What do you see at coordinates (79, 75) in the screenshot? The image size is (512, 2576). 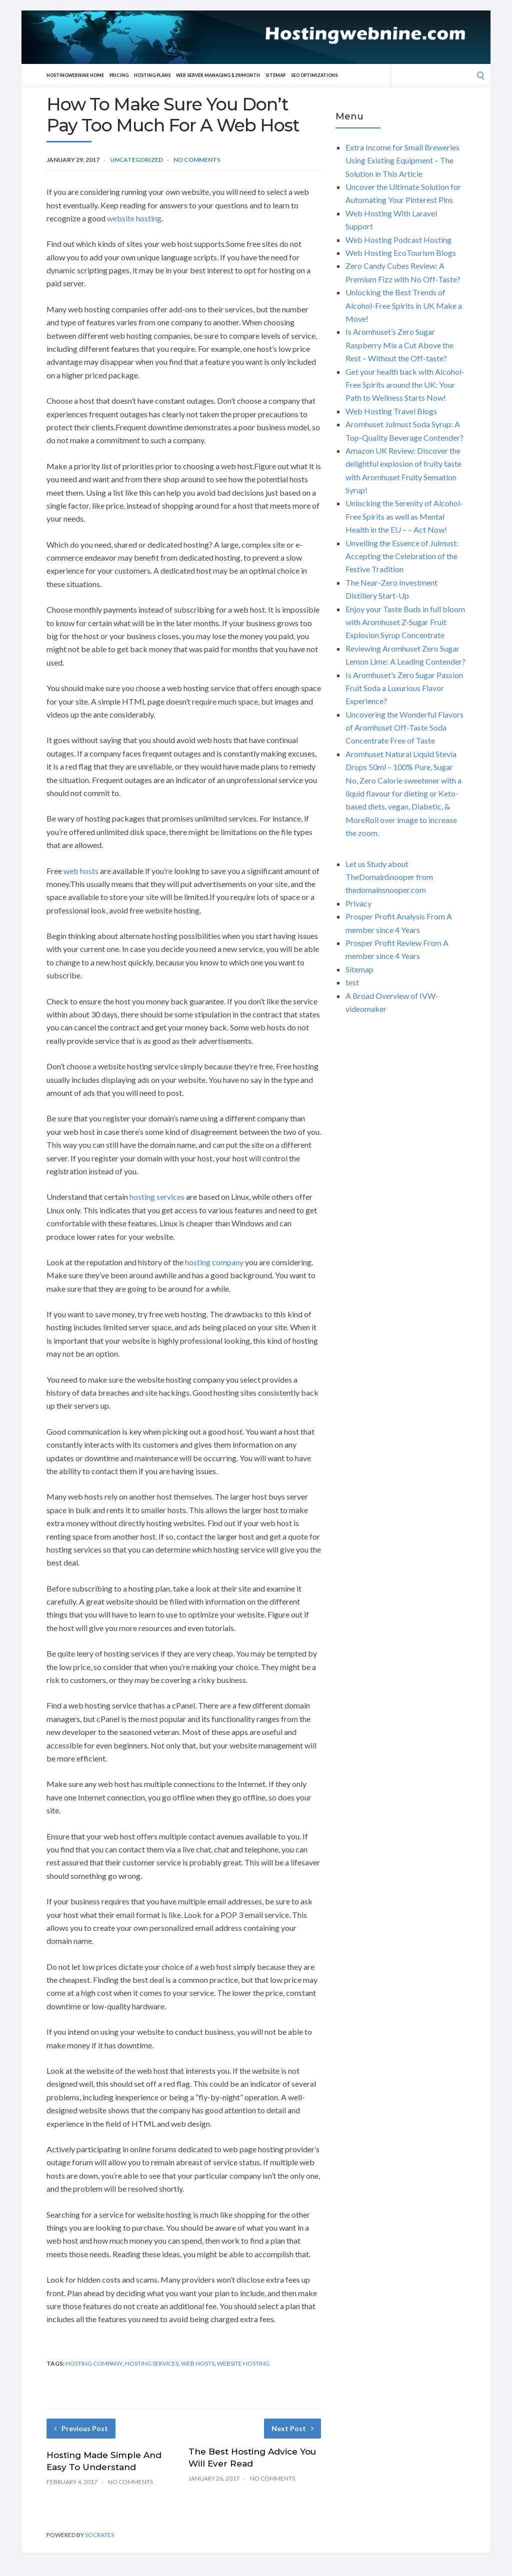 I see `Hostingwebnine Home` at bounding box center [79, 75].